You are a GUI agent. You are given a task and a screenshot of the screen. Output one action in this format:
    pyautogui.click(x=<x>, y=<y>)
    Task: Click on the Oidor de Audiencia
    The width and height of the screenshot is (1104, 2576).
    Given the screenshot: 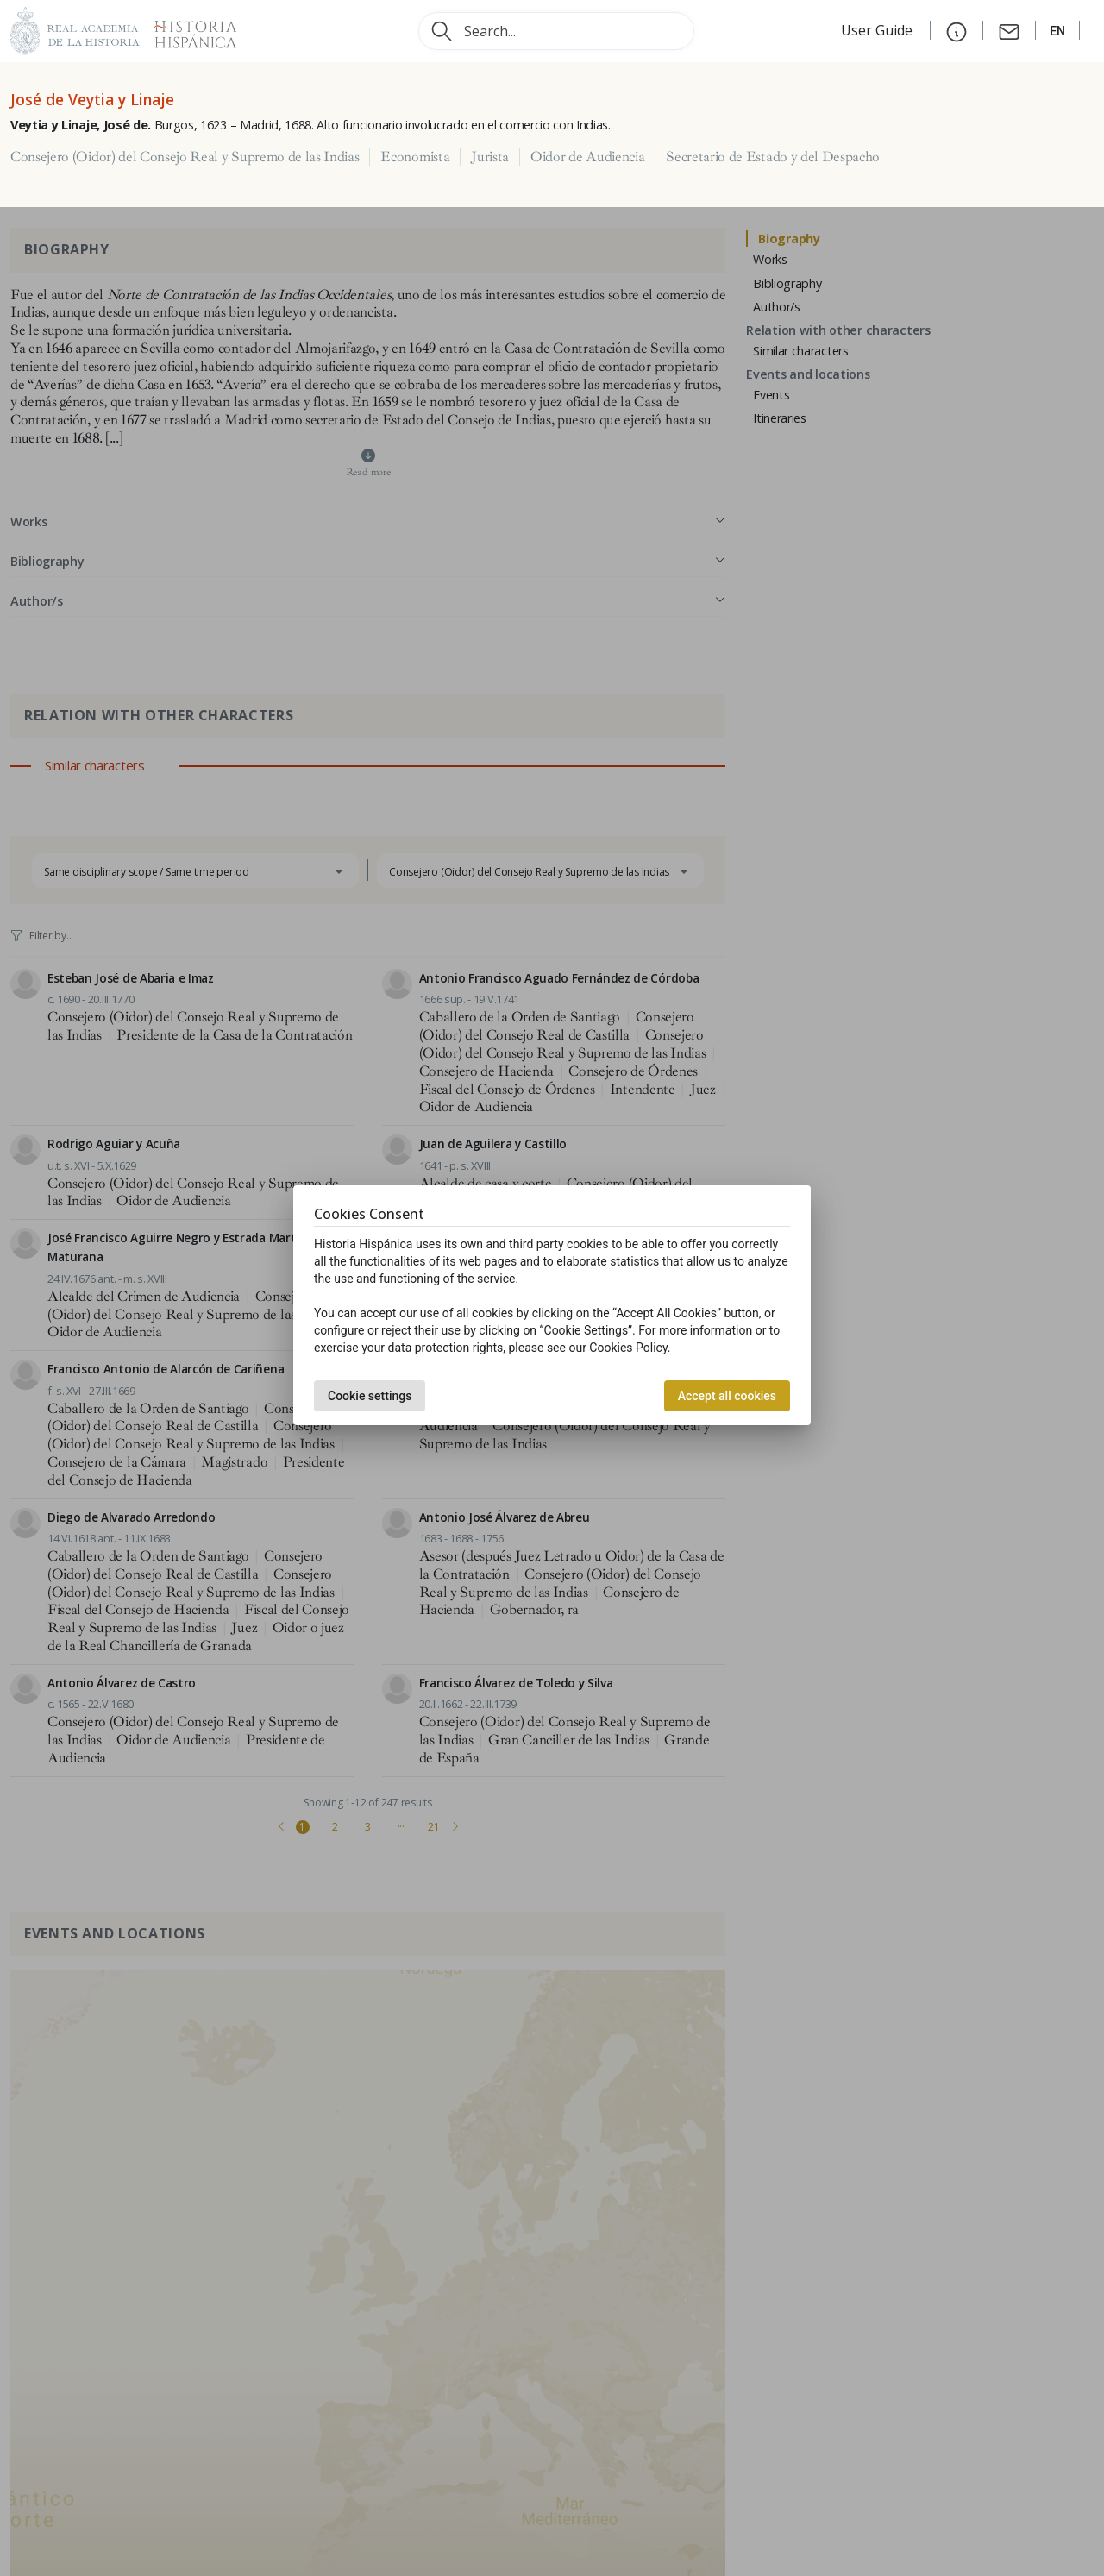 What is the action you would take?
    pyautogui.click(x=587, y=157)
    